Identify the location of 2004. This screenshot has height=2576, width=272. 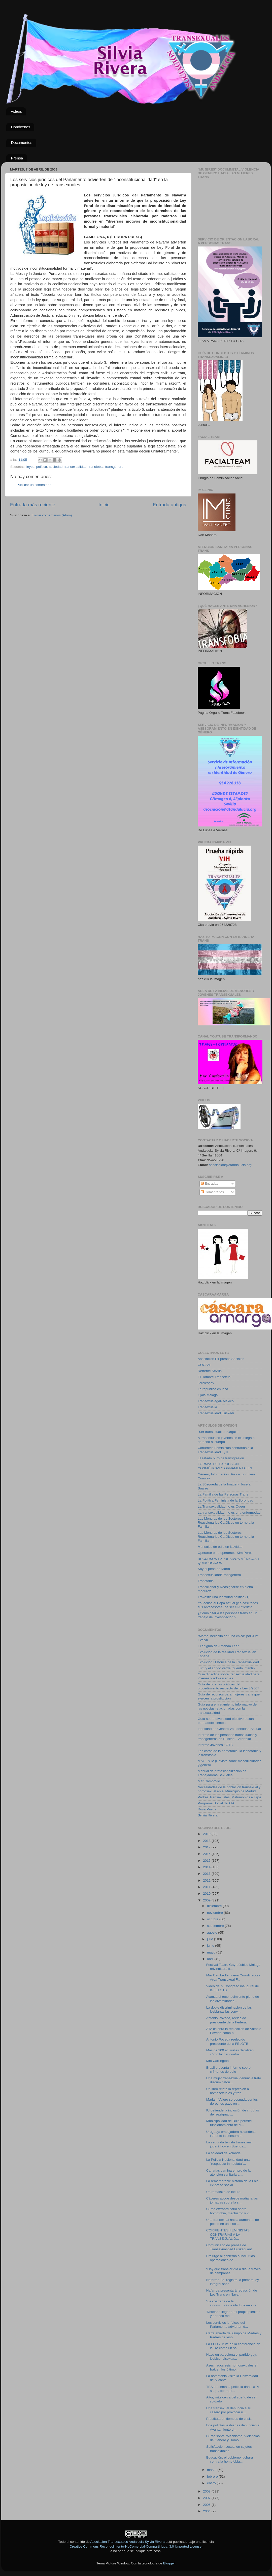
(207, 2511).